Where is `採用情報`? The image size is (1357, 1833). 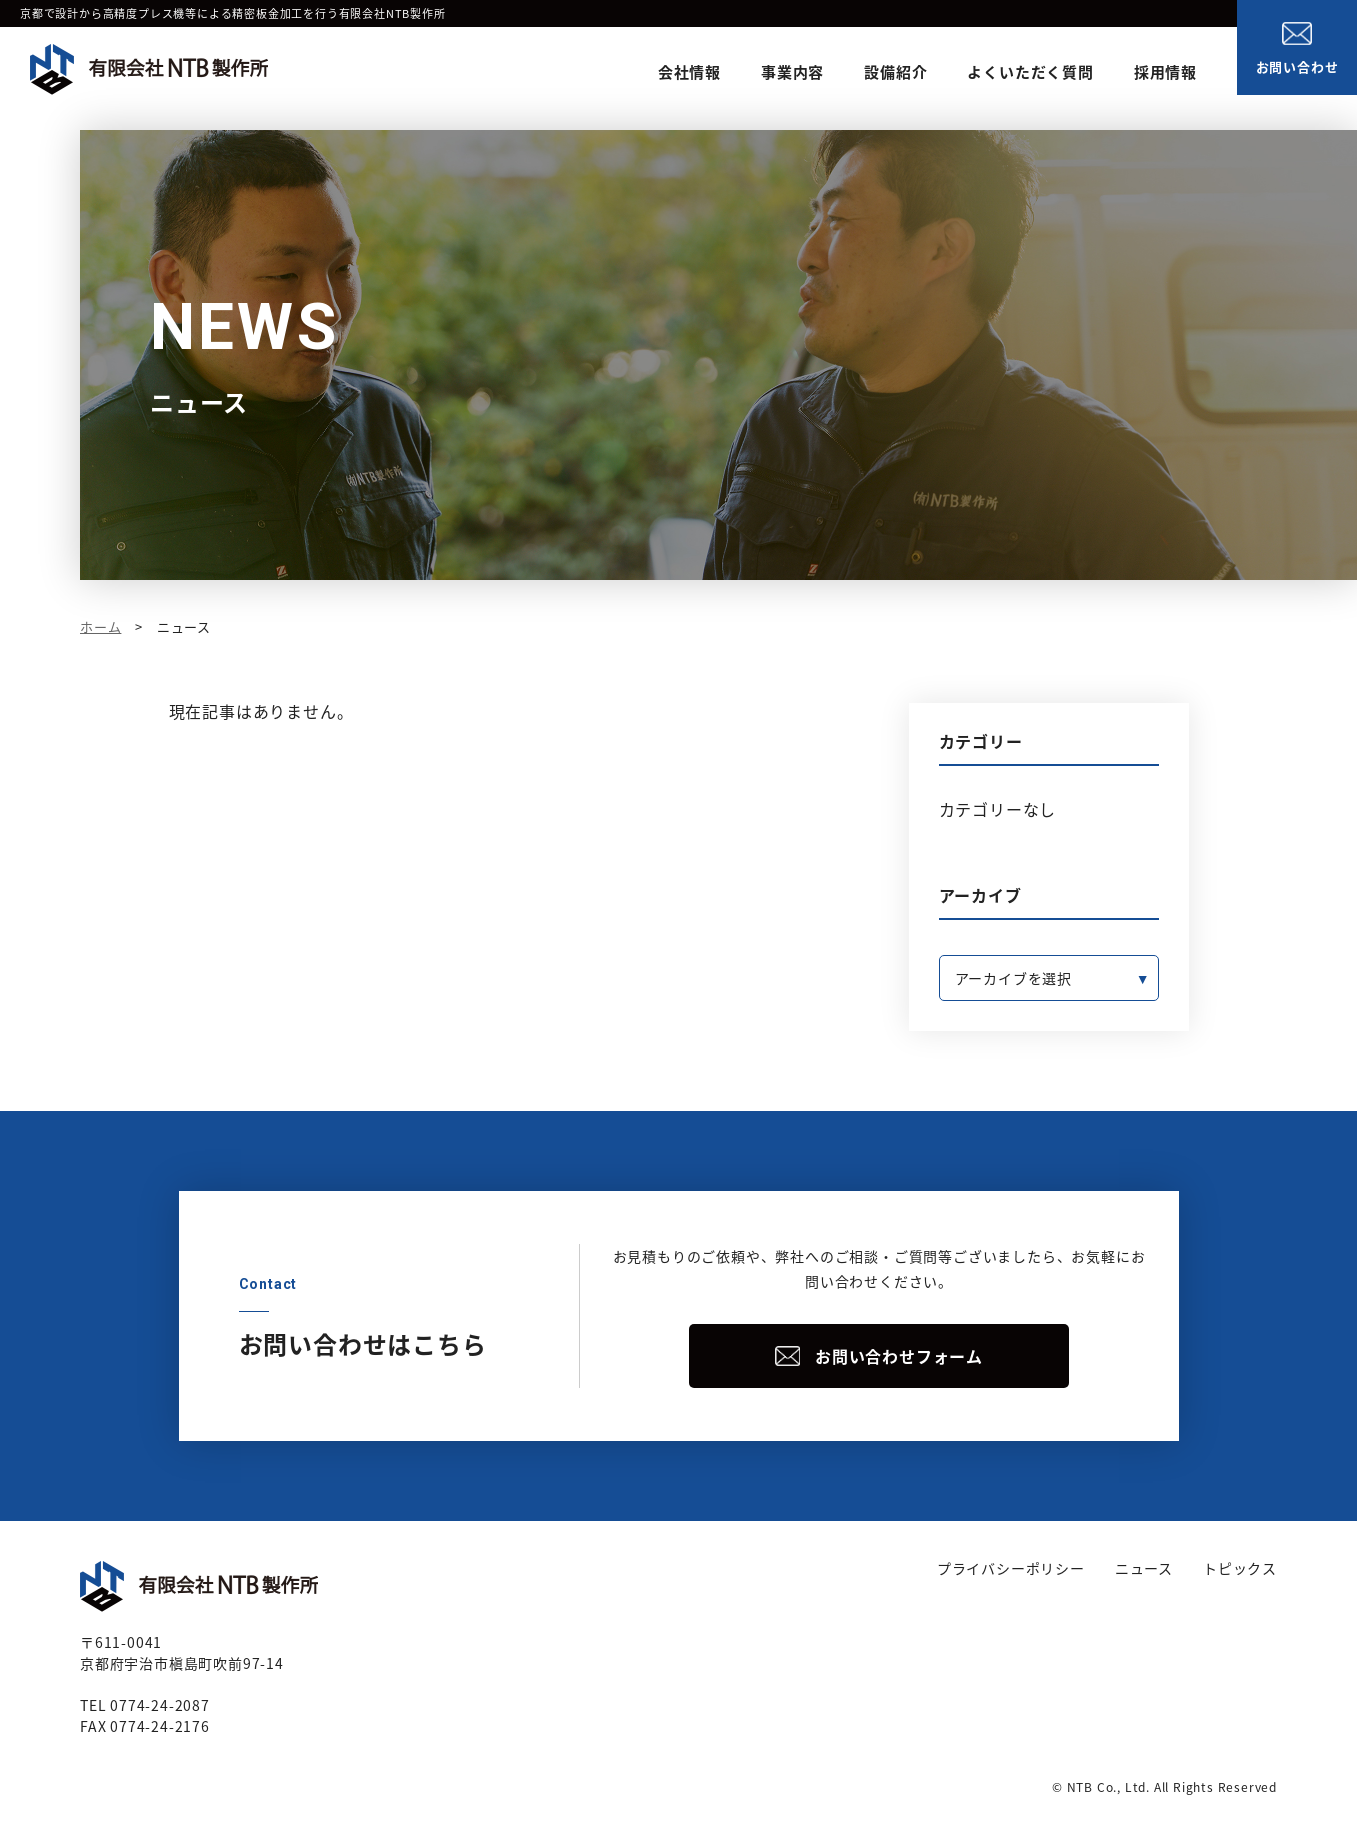
採用情報 is located at coordinates (1165, 72).